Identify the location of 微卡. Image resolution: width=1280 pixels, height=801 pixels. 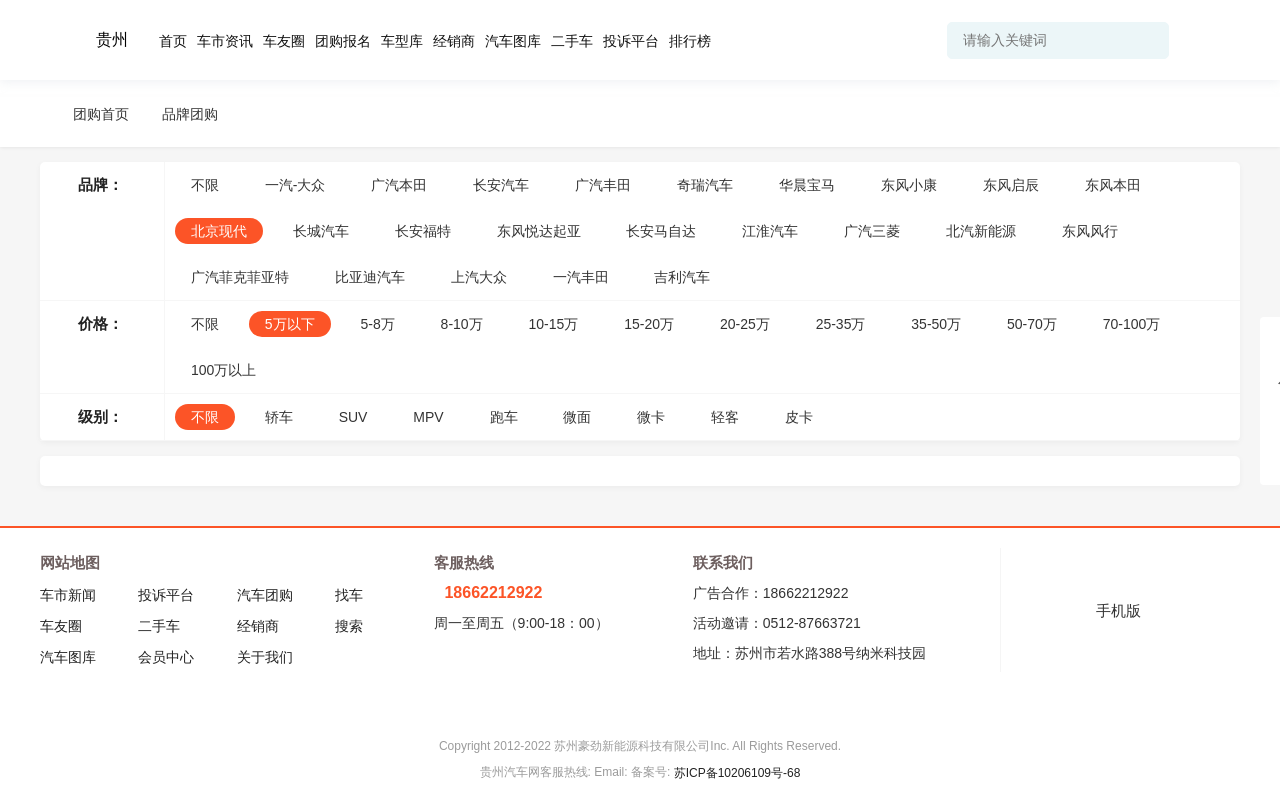
(651, 417).